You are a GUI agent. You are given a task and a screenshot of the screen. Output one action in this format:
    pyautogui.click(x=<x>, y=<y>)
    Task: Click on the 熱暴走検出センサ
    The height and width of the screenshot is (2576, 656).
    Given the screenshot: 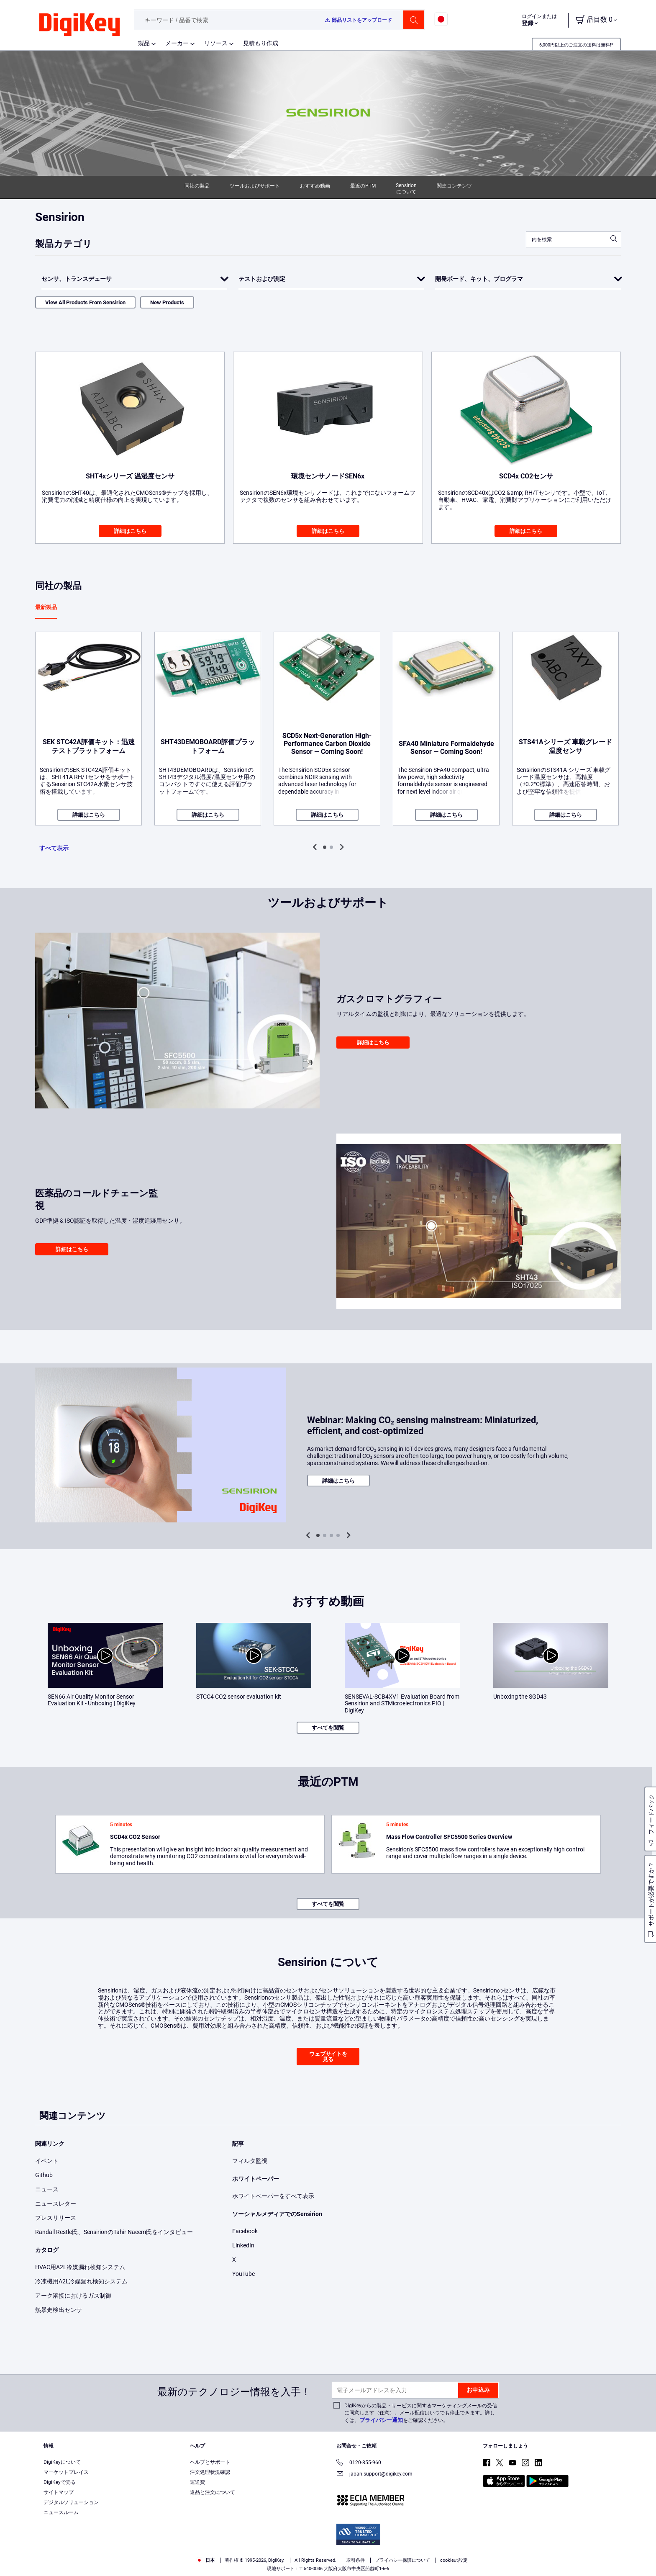 What is the action you would take?
    pyautogui.click(x=58, y=2309)
    